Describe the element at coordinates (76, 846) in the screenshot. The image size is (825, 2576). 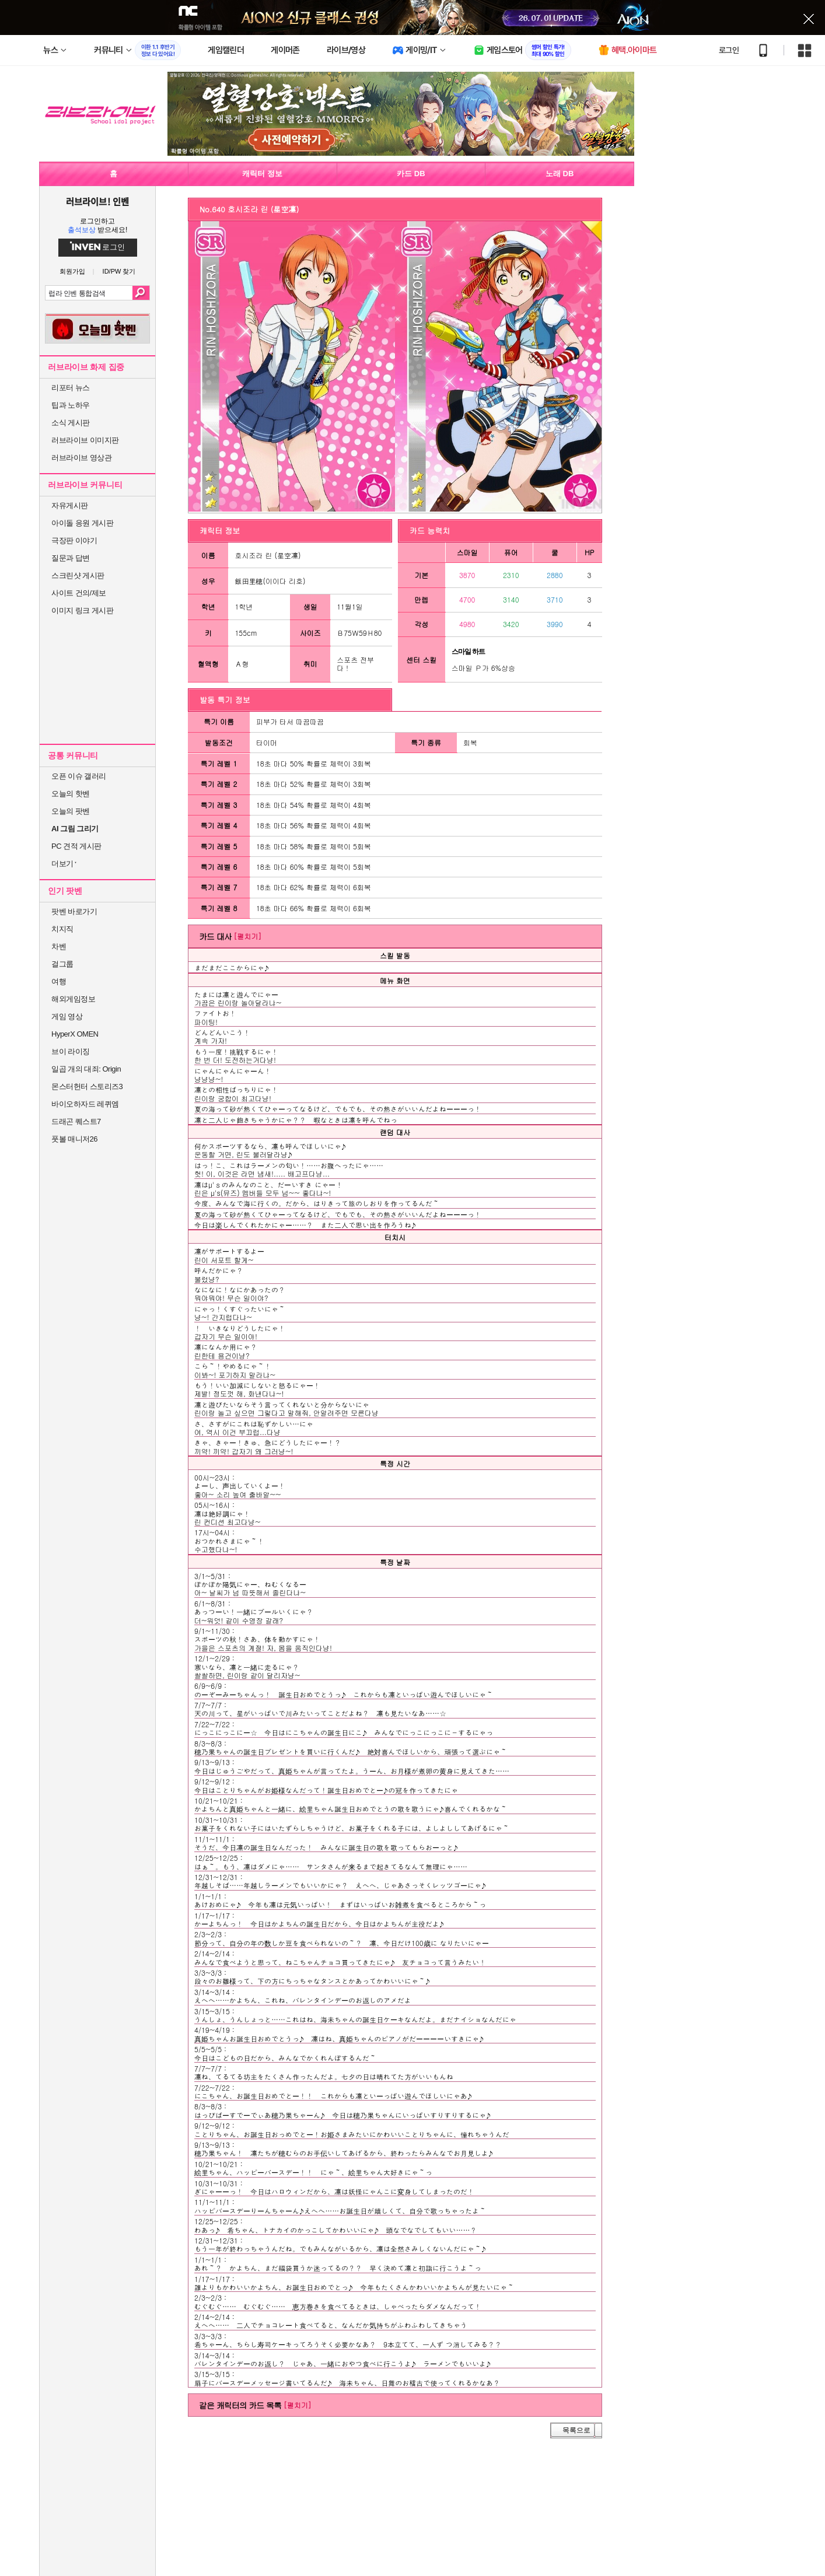
I see `PC 견적 게시판` at that location.